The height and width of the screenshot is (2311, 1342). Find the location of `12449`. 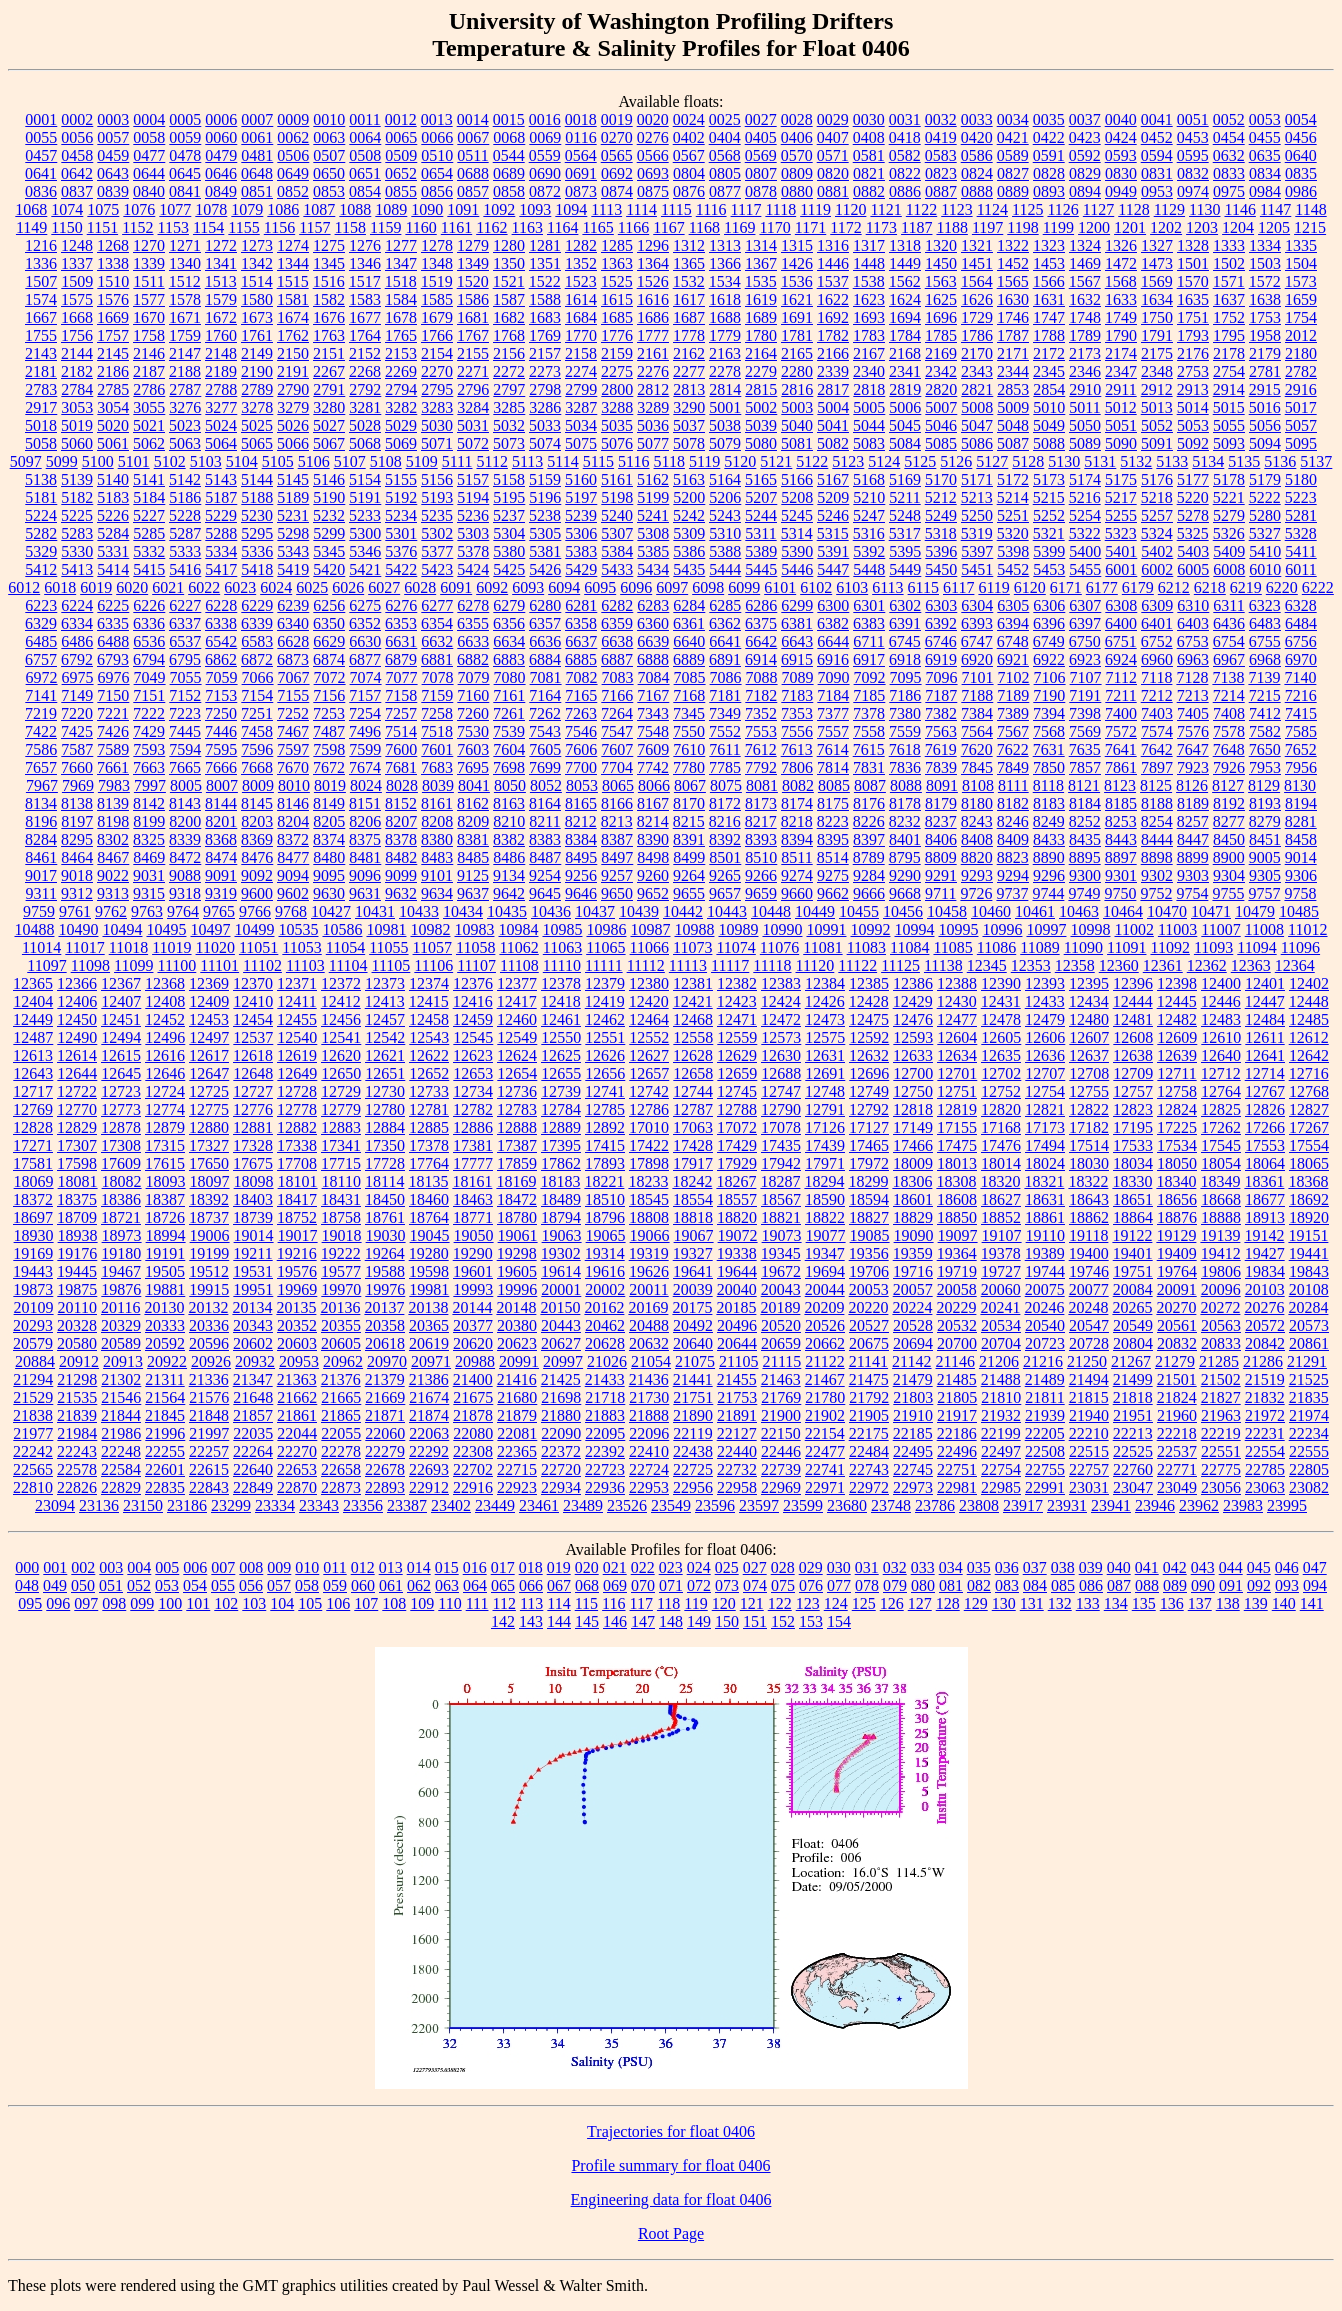

12449 is located at coordinates (33, 1019).